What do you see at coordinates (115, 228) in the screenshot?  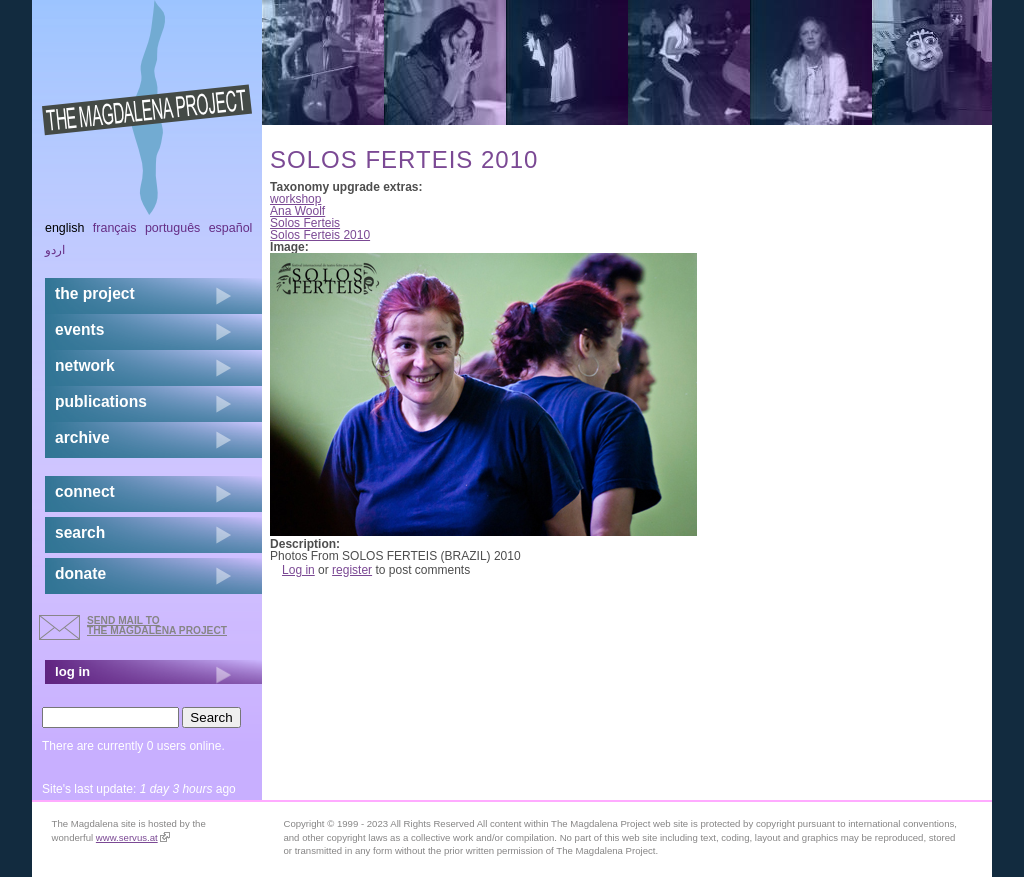 I see `Français` at bounding box center [115, 228].